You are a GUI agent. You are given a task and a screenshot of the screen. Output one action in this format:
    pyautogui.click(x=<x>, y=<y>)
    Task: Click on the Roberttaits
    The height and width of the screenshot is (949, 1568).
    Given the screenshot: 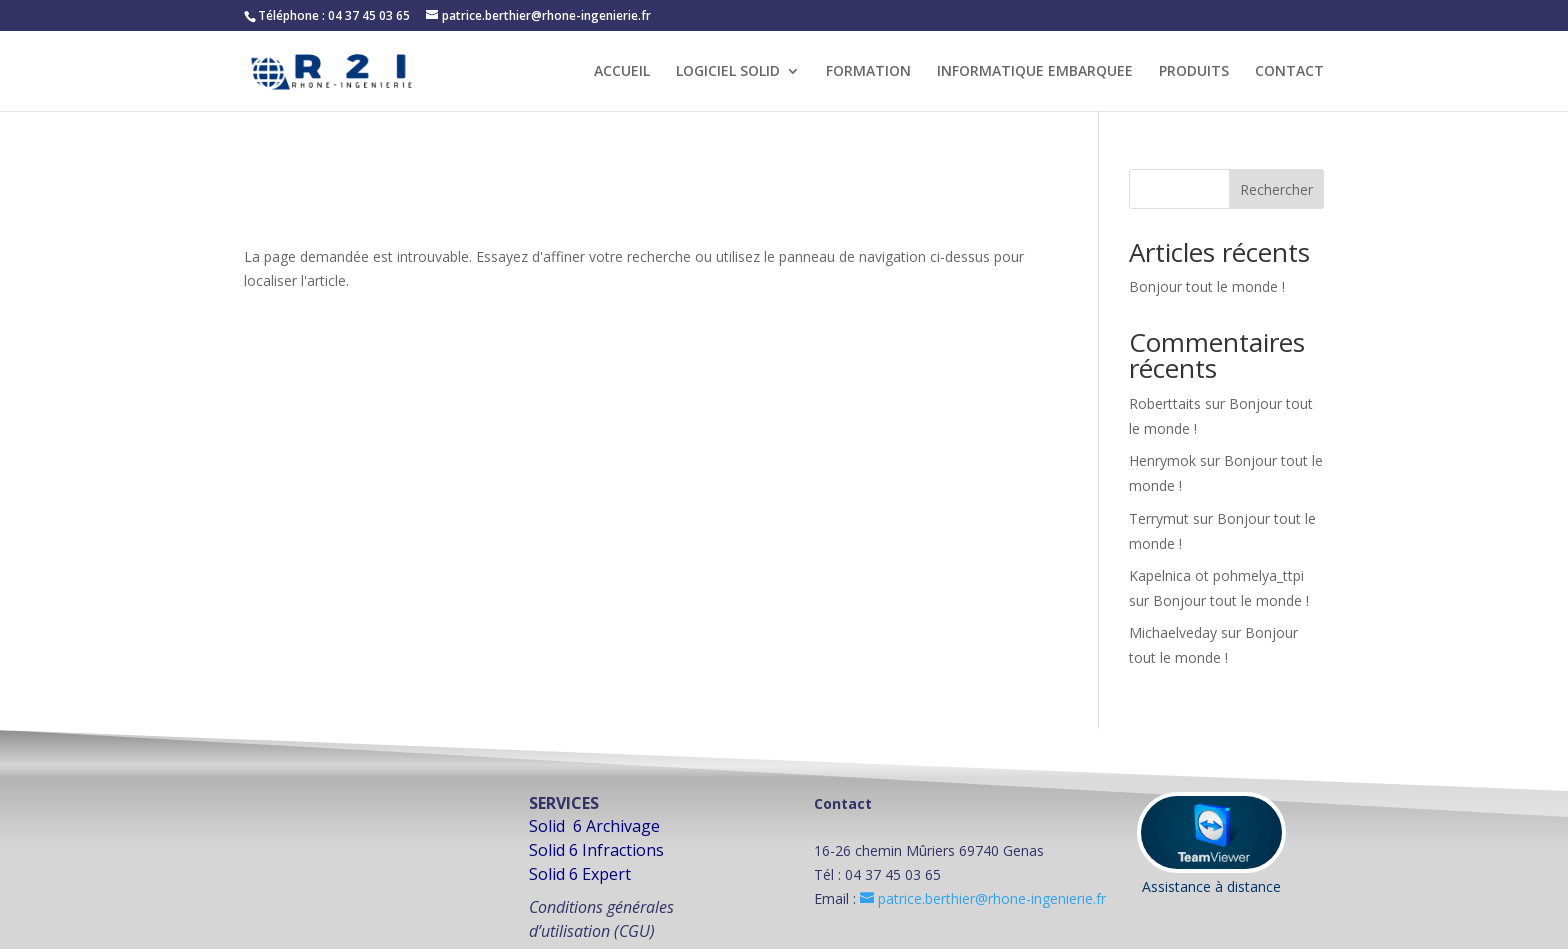 What is the action you would take?
    pyautogui.click(x=1165, y=403)
    